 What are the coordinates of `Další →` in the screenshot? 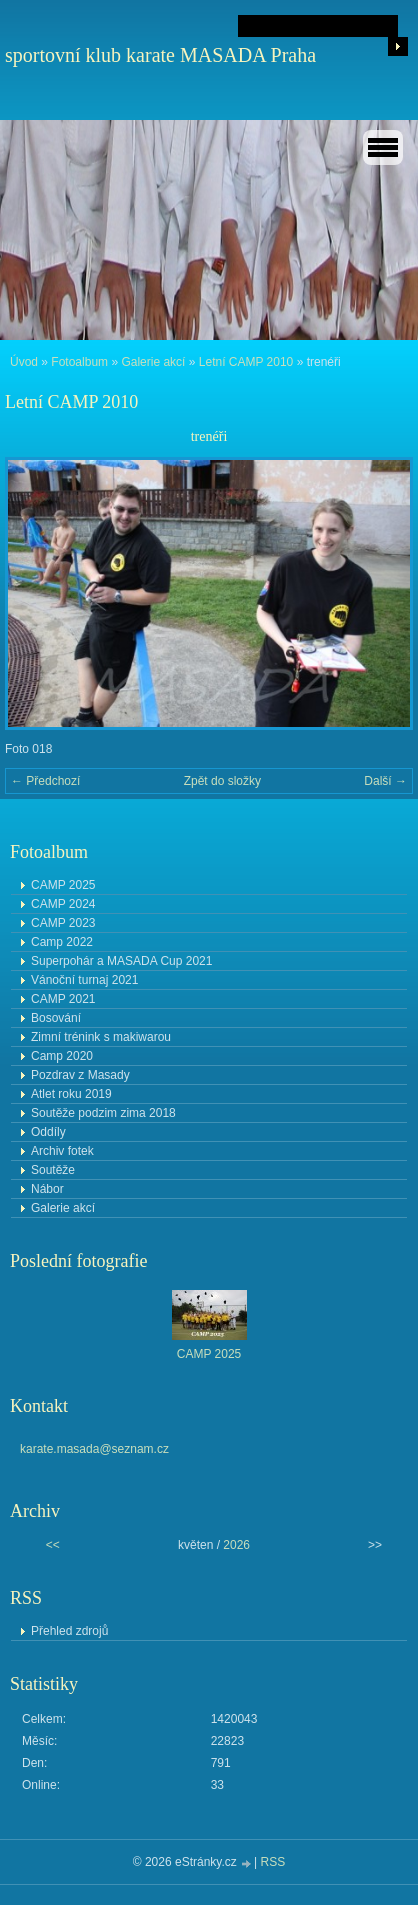 It's located at (385, 781).